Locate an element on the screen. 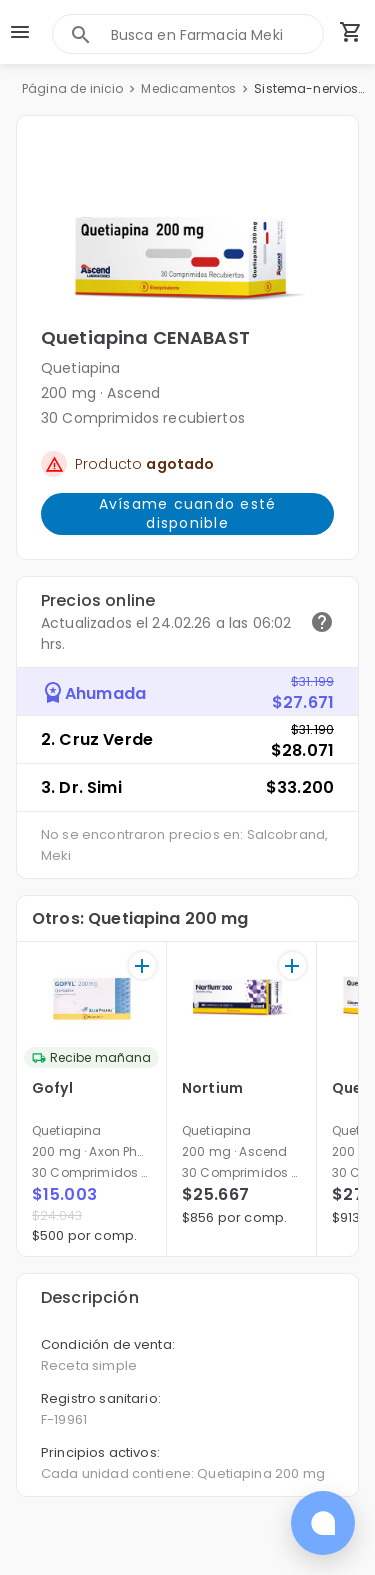 Image resolution: width=375 pixels, height=1575 pixels. [Carrito de compras (productos agregados)] is located at coordinates (351, 32).